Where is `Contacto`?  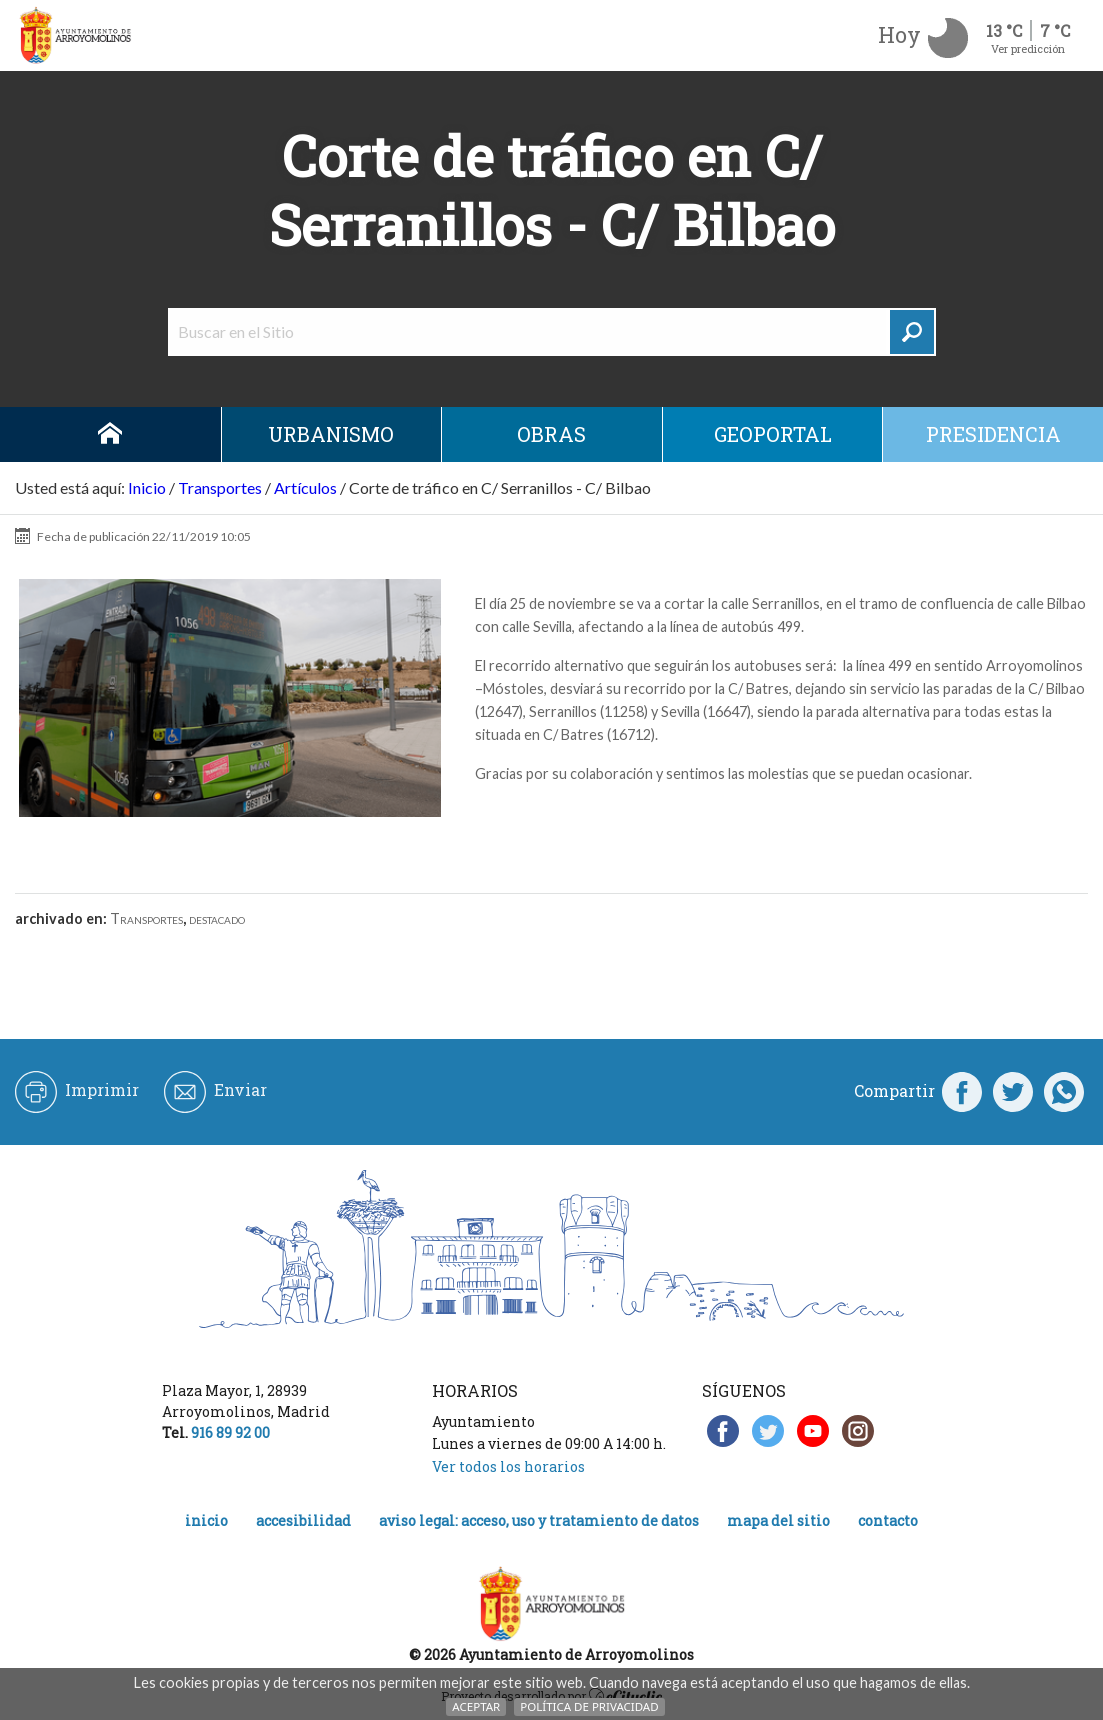 Contacto is located at coordinates (888, 1520).